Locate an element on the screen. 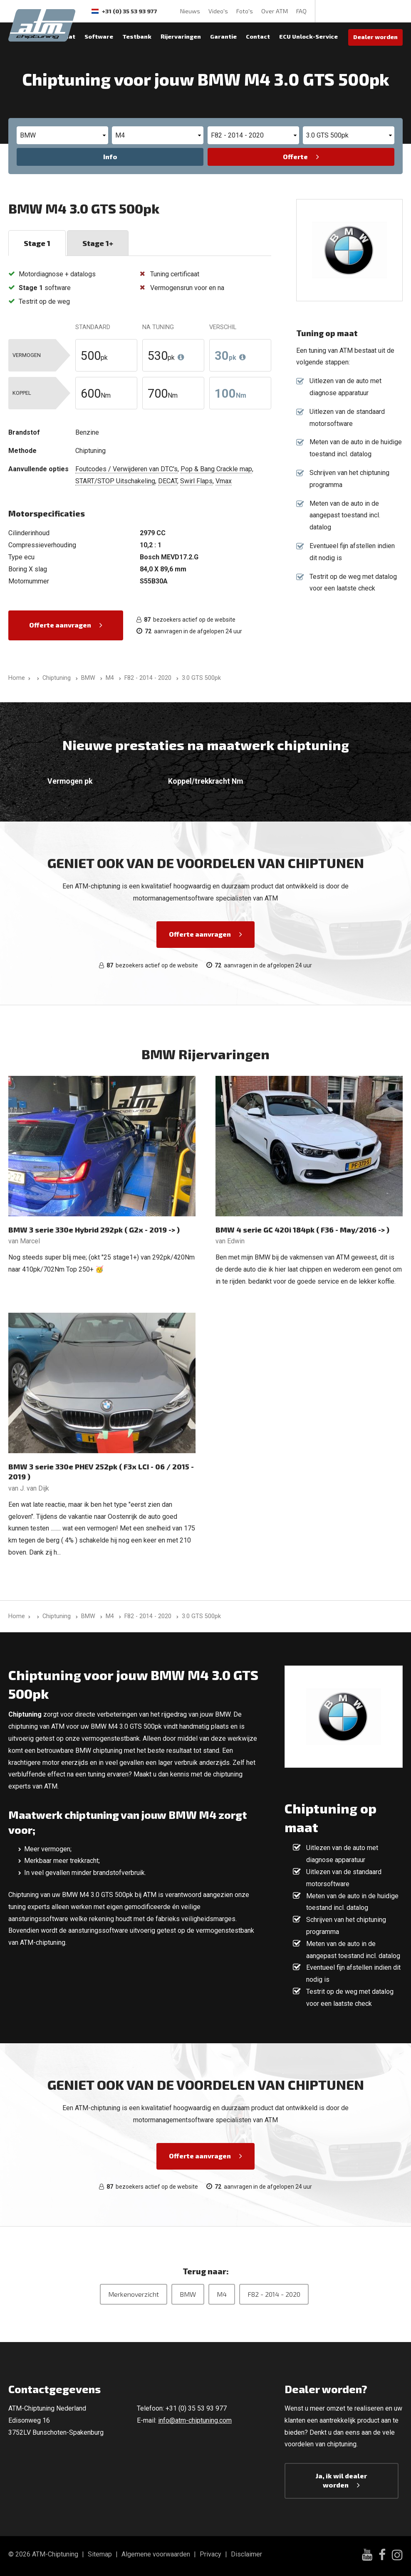  Nieuws is located at coordinates (190, 11).